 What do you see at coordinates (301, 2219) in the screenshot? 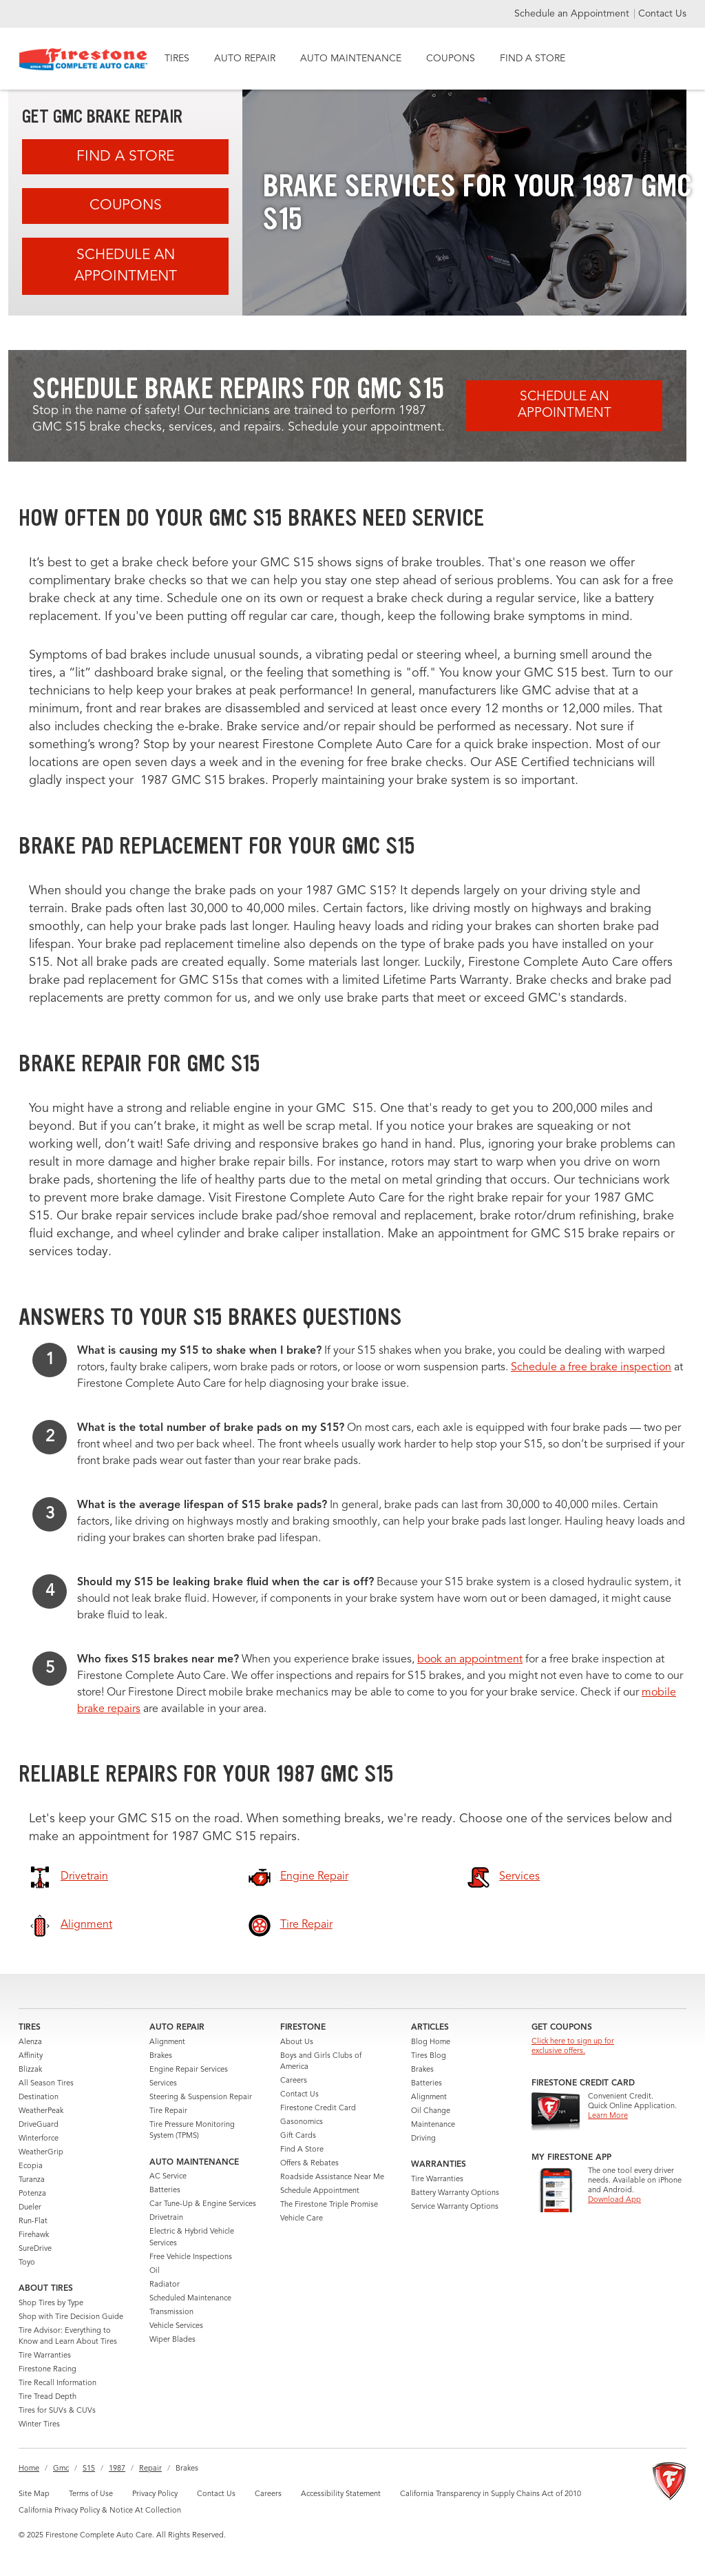
I see `Vehicle Care` at bounding box center [301, 2219].